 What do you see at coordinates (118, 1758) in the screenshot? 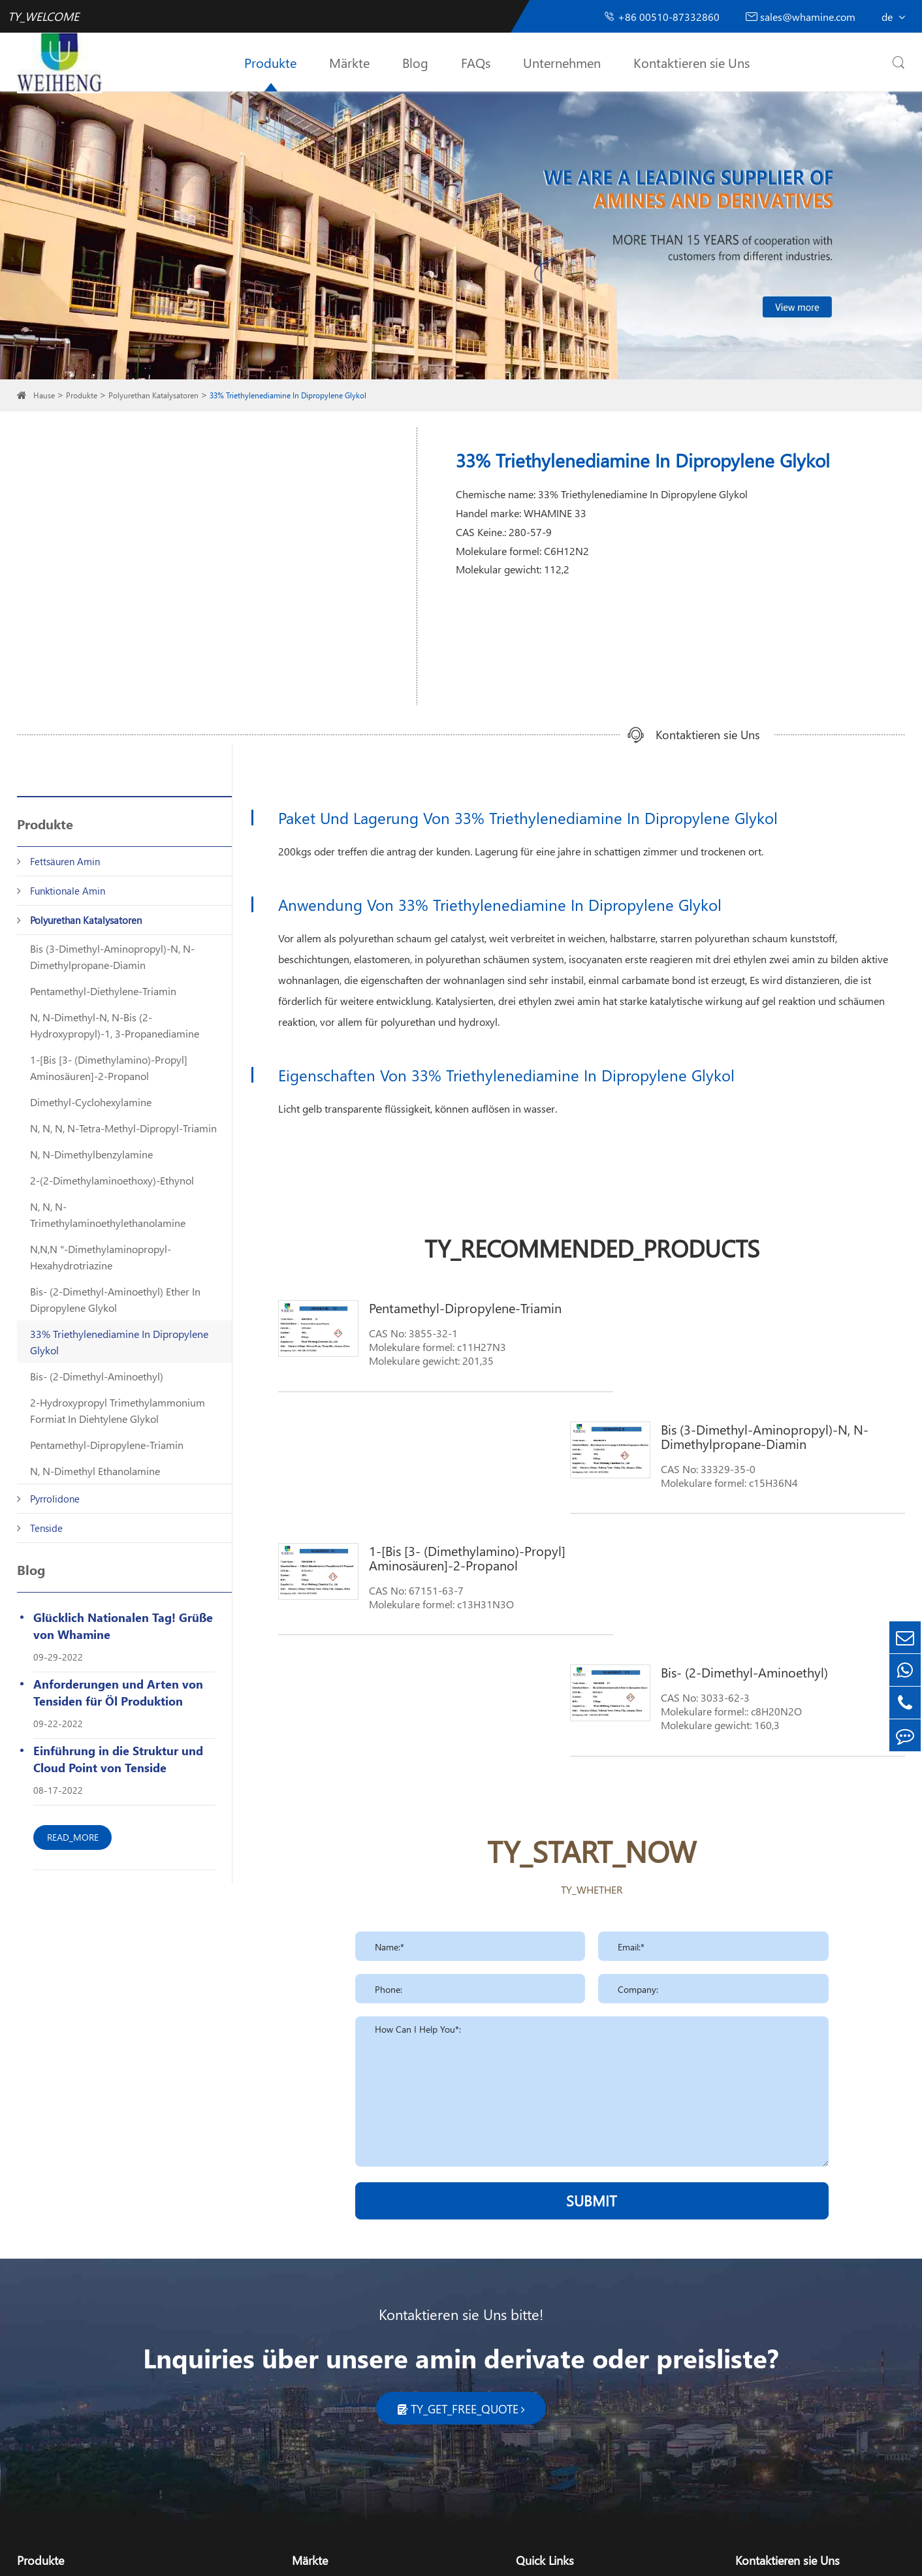
I see `Einführung in die Struktur und Cloud Point von Tenside` at bounding box center [118, 1758].